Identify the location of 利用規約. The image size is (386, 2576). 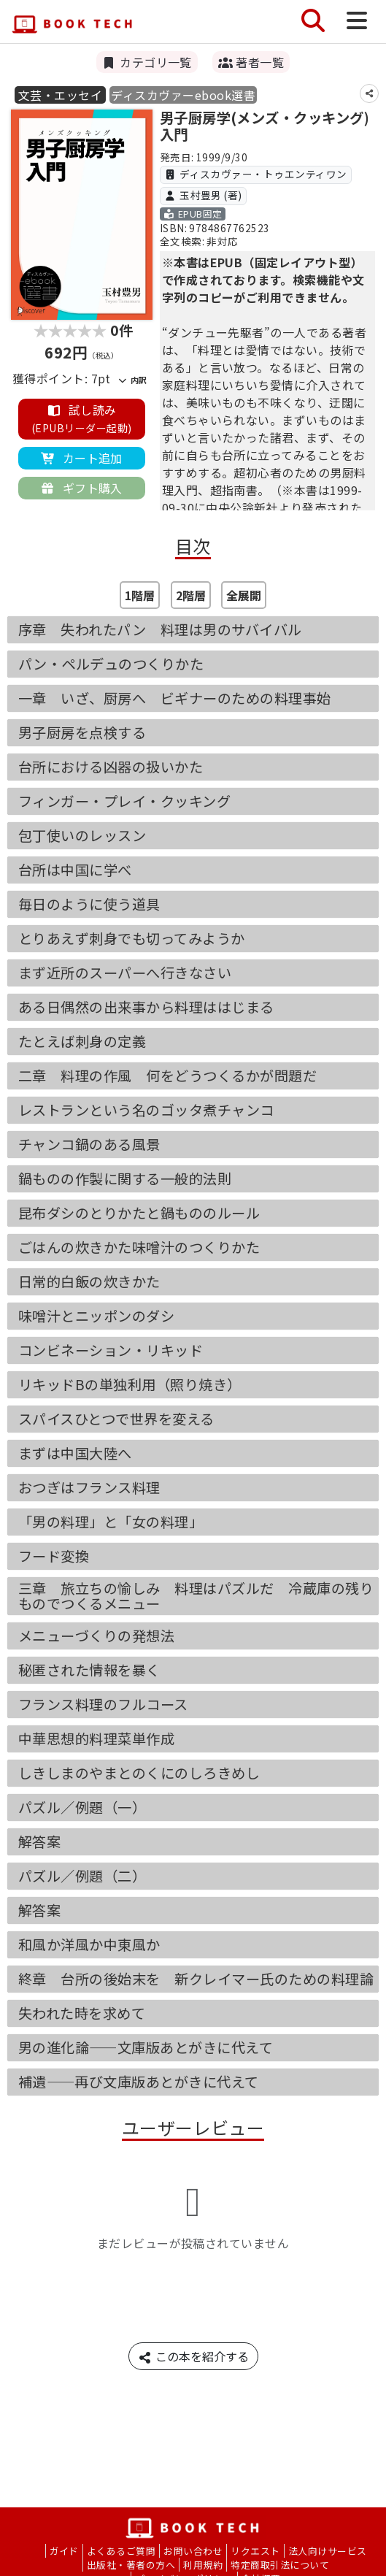
(203, 2565).